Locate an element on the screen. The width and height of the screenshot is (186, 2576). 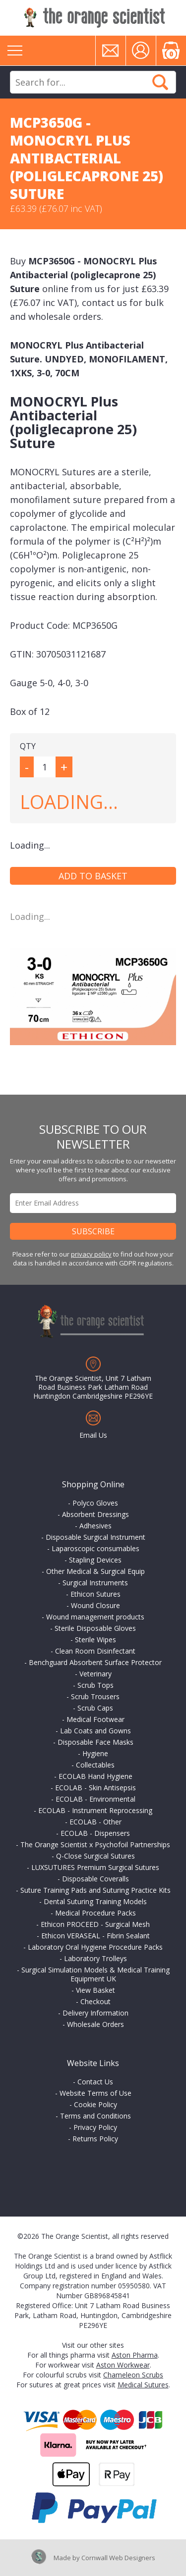
Other Medical & Surgical Equip is located at coordinates (95, 1571).